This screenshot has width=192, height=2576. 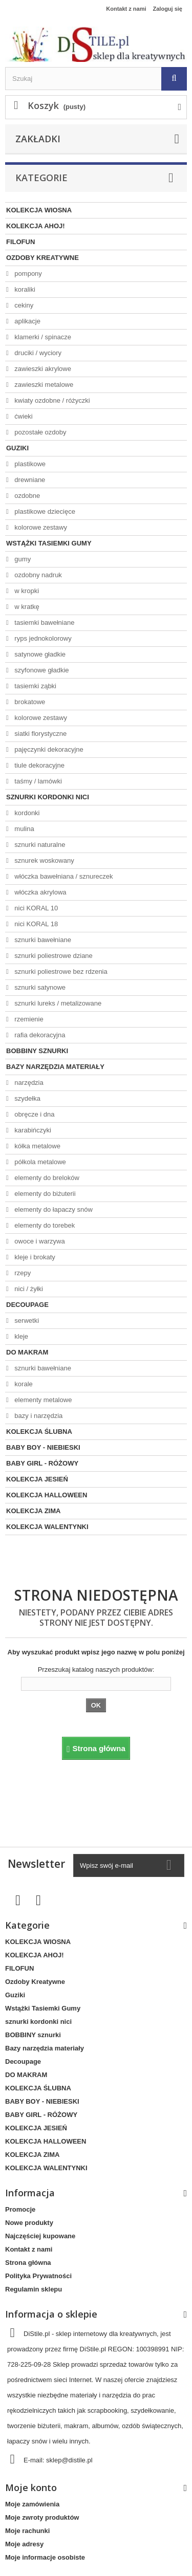 What do you see at coordinates (43, 1447) in the screenshot?
I see `BABY BOY - NIEBIESKI` at bounding box center [43, 1447].